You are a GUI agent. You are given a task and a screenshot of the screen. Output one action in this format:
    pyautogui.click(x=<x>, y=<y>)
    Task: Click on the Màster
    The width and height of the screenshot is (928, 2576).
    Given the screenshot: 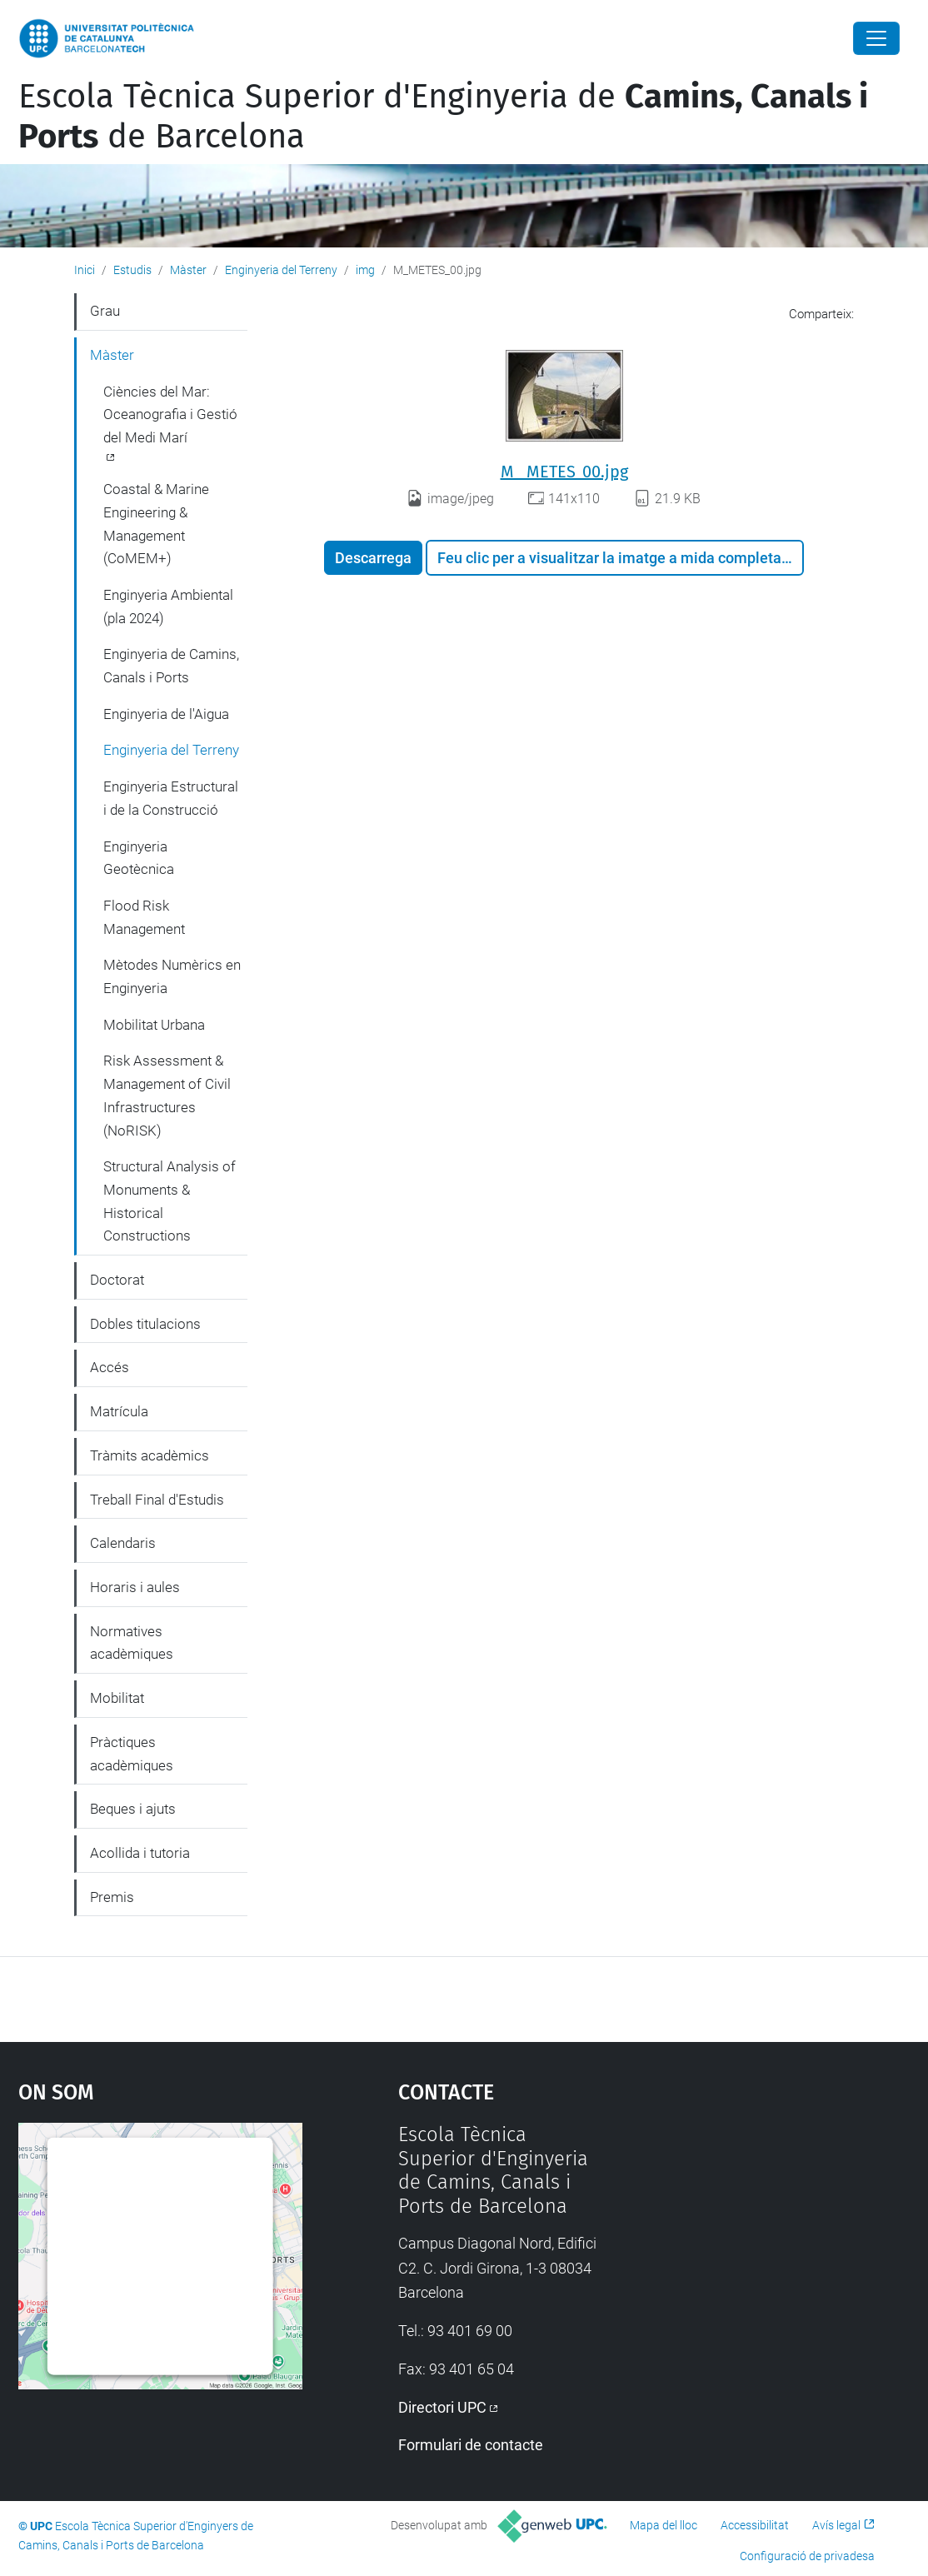 What is the action you would take?
    pyautogui.click(x=188, y=270)
    